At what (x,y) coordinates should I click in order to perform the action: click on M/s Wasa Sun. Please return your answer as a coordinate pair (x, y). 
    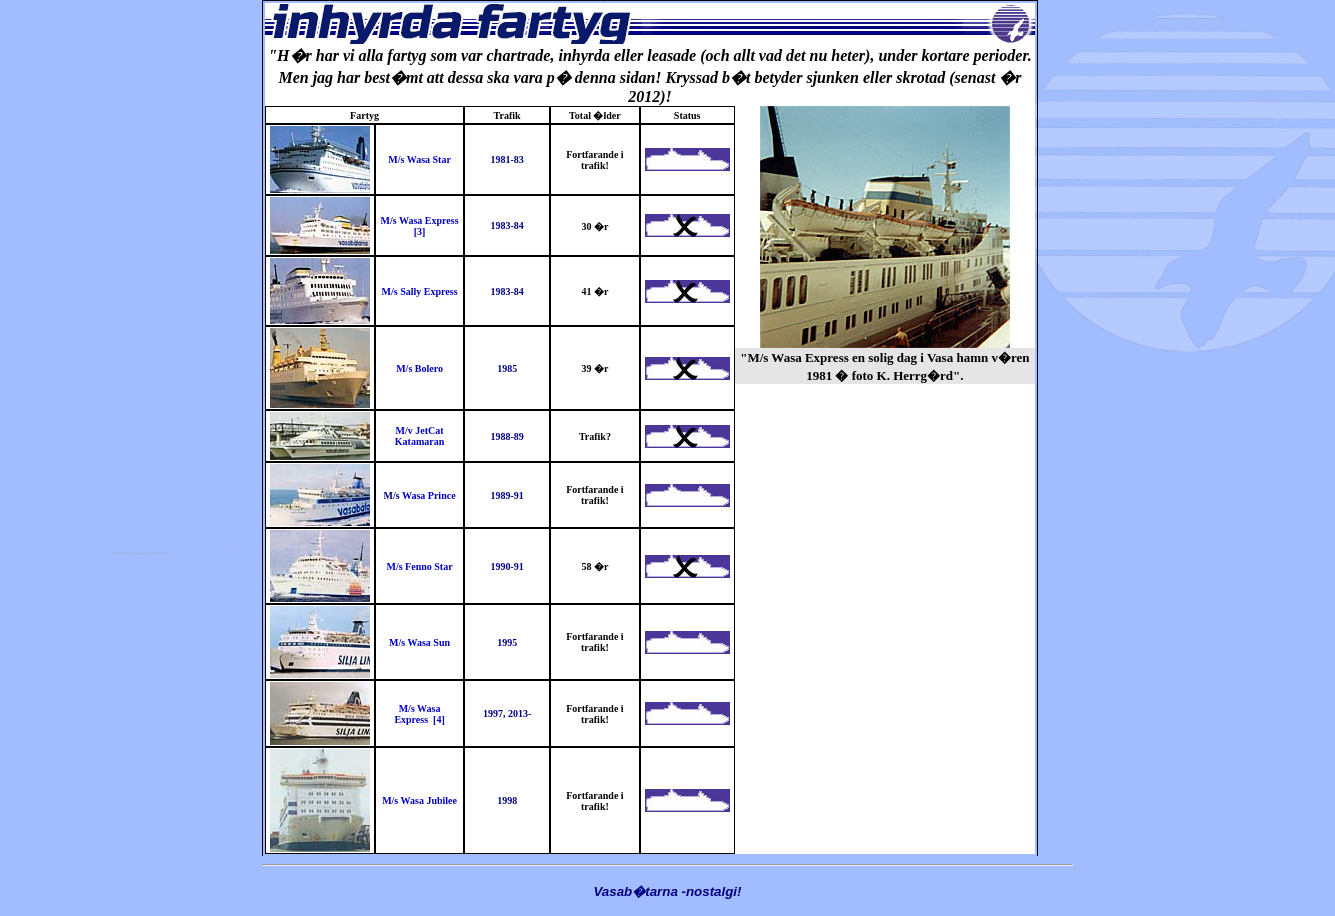
    Looking at the image, I should click on (419, 642).